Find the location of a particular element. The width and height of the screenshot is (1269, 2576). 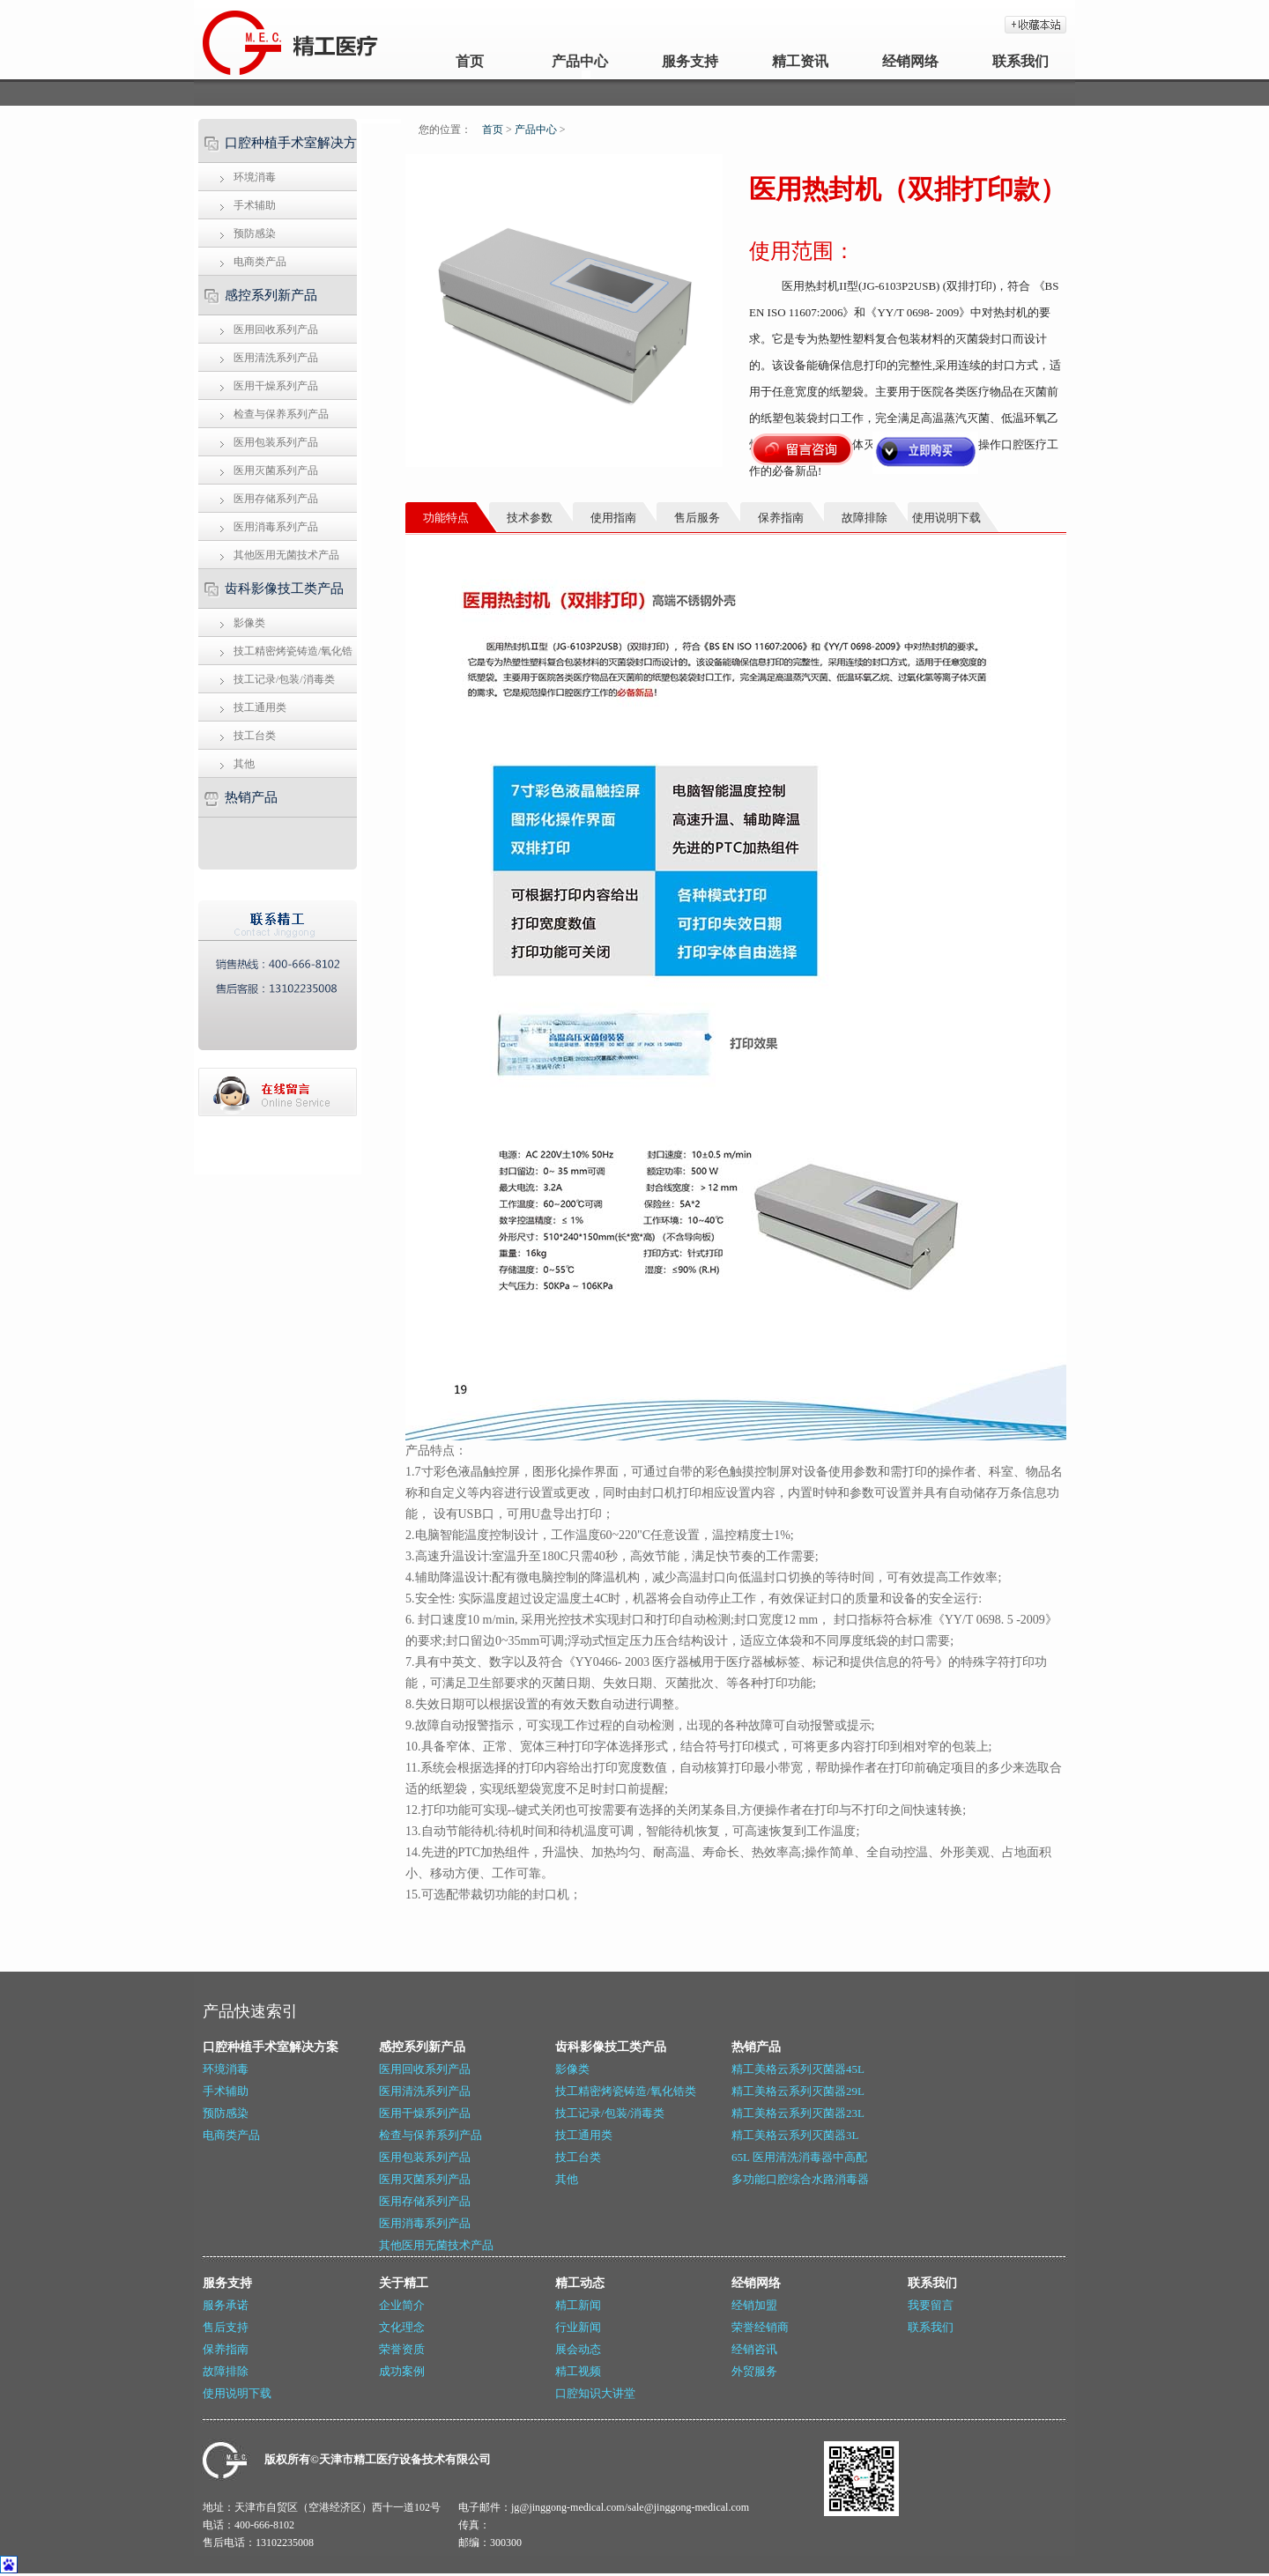

其他医用无菌技术产品 is located at coordinates (286, 555).